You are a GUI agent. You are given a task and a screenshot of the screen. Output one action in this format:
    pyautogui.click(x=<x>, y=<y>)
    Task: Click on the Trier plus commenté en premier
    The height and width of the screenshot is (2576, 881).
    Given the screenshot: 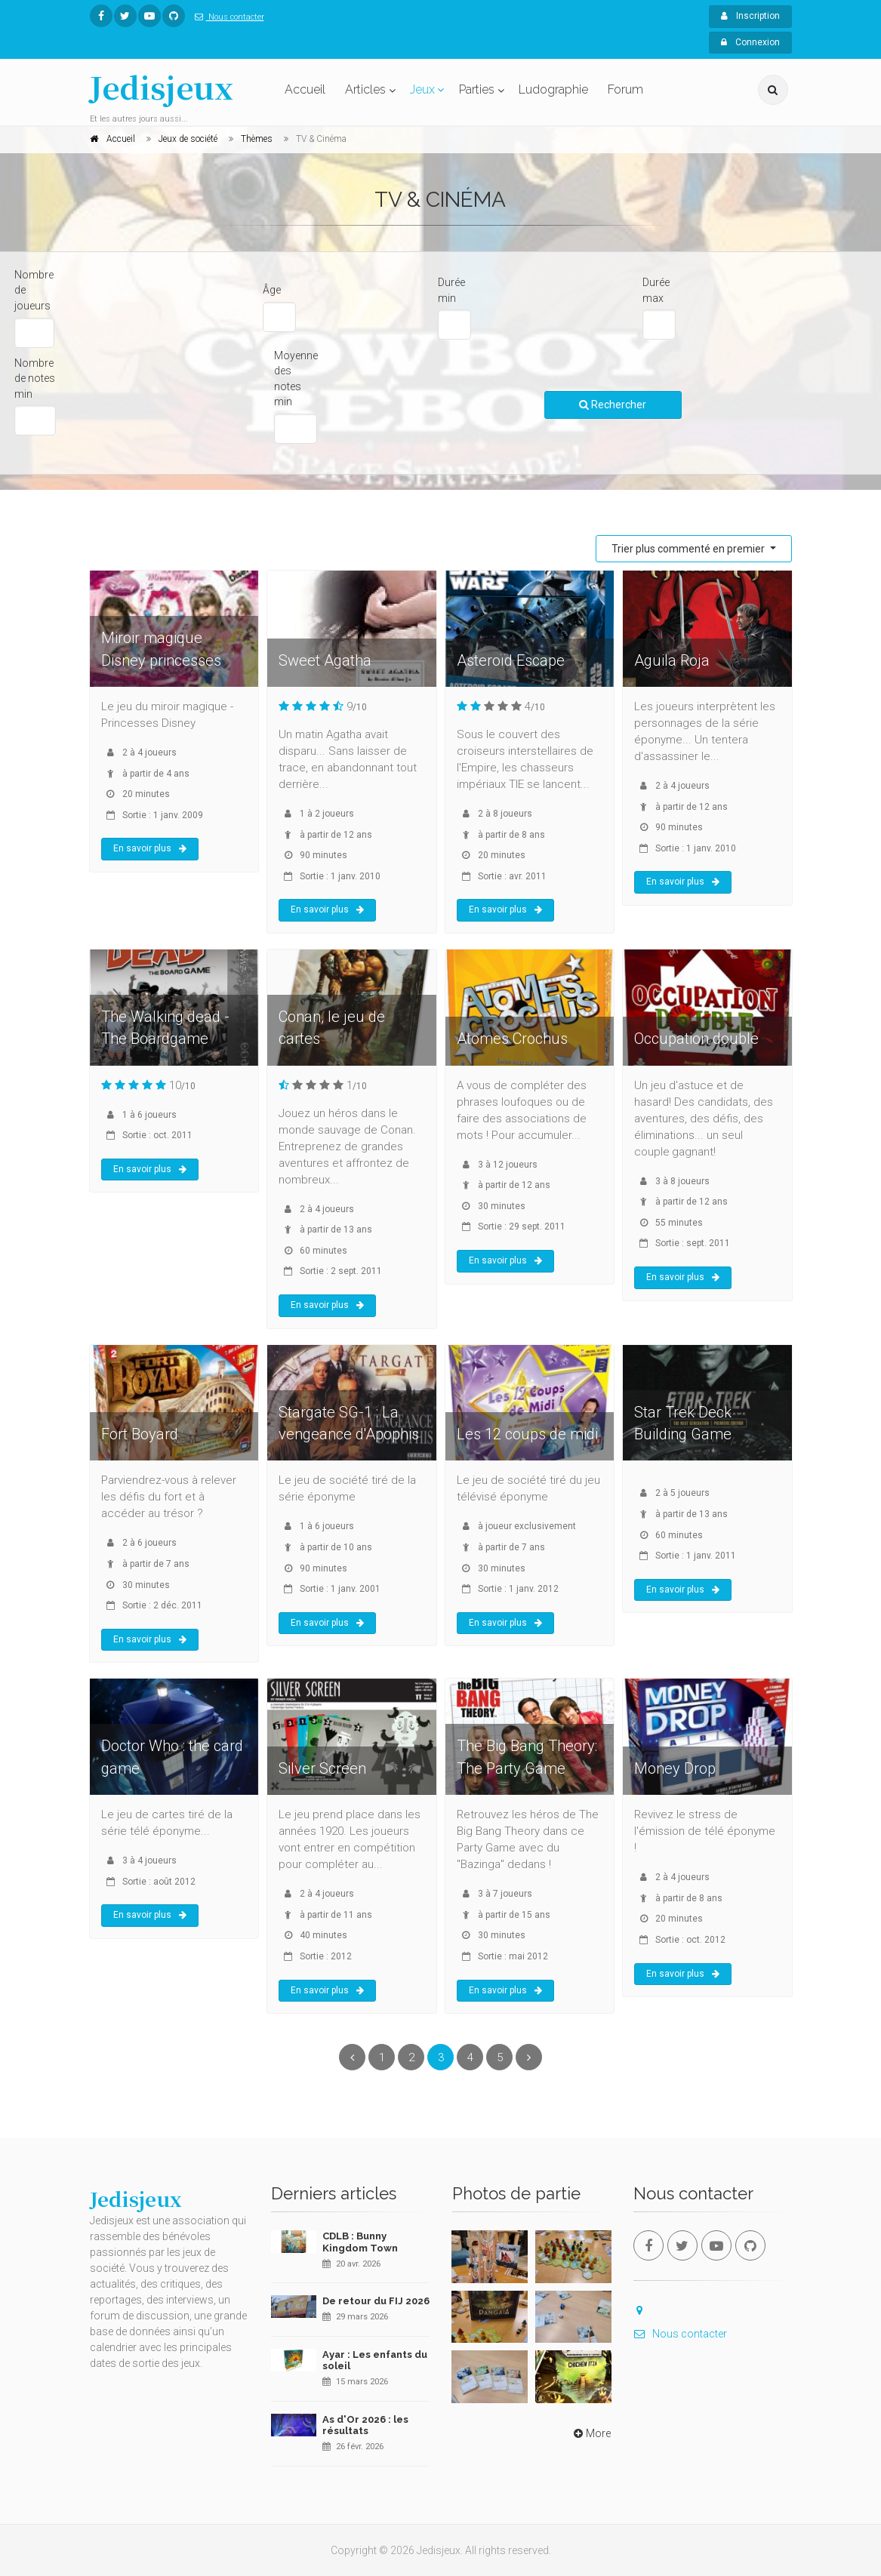 What is the action you would take?
    pyautogui.click(x=689, y=549)
    